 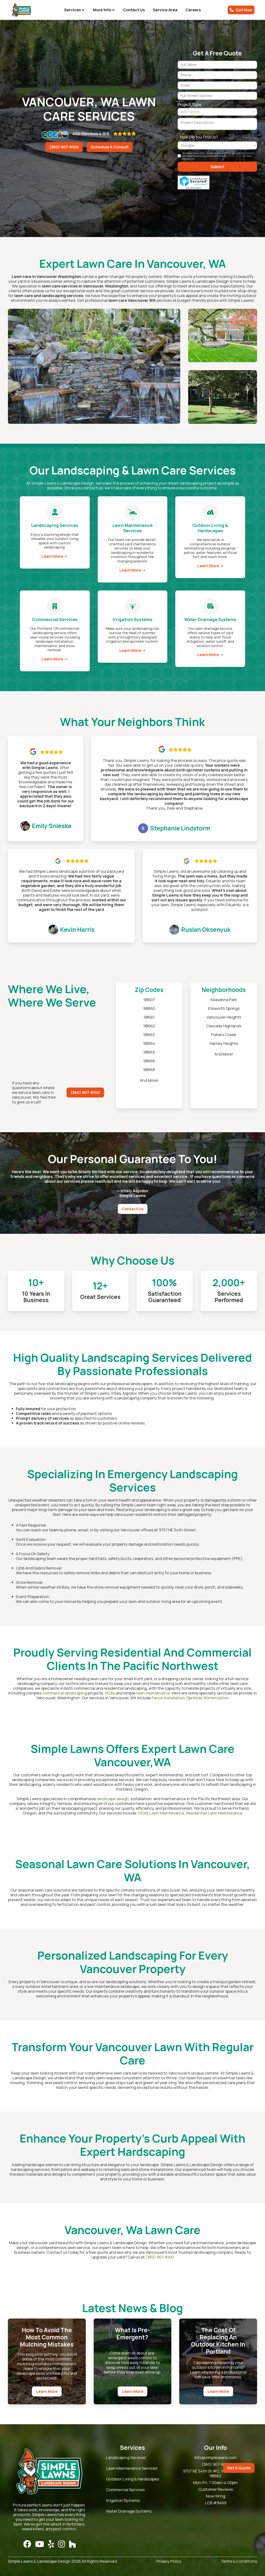 What do you see at coordinates (110, 1693) in the screenshot?
I see `HOA’s` at bounding box center [110, 1693].